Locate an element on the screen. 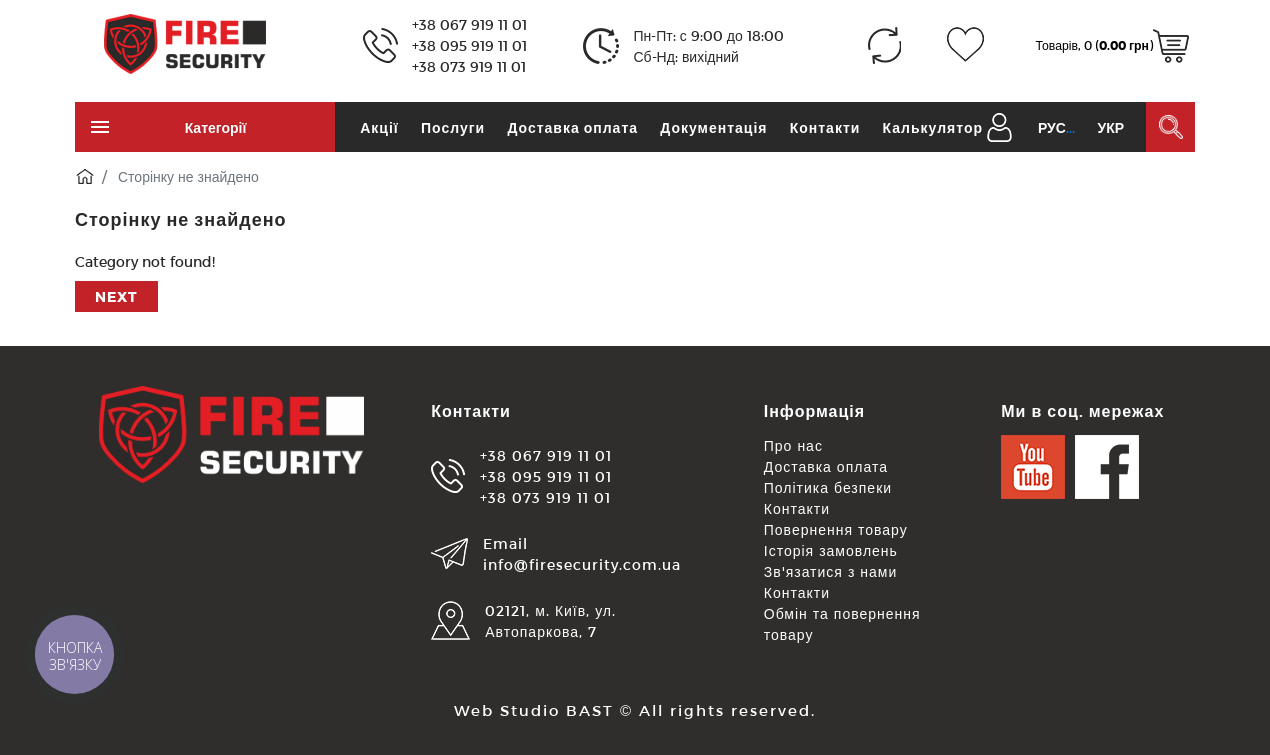 The height and width of the screenshot is (755, 1270). Акції is located at coordinates (379, 127).